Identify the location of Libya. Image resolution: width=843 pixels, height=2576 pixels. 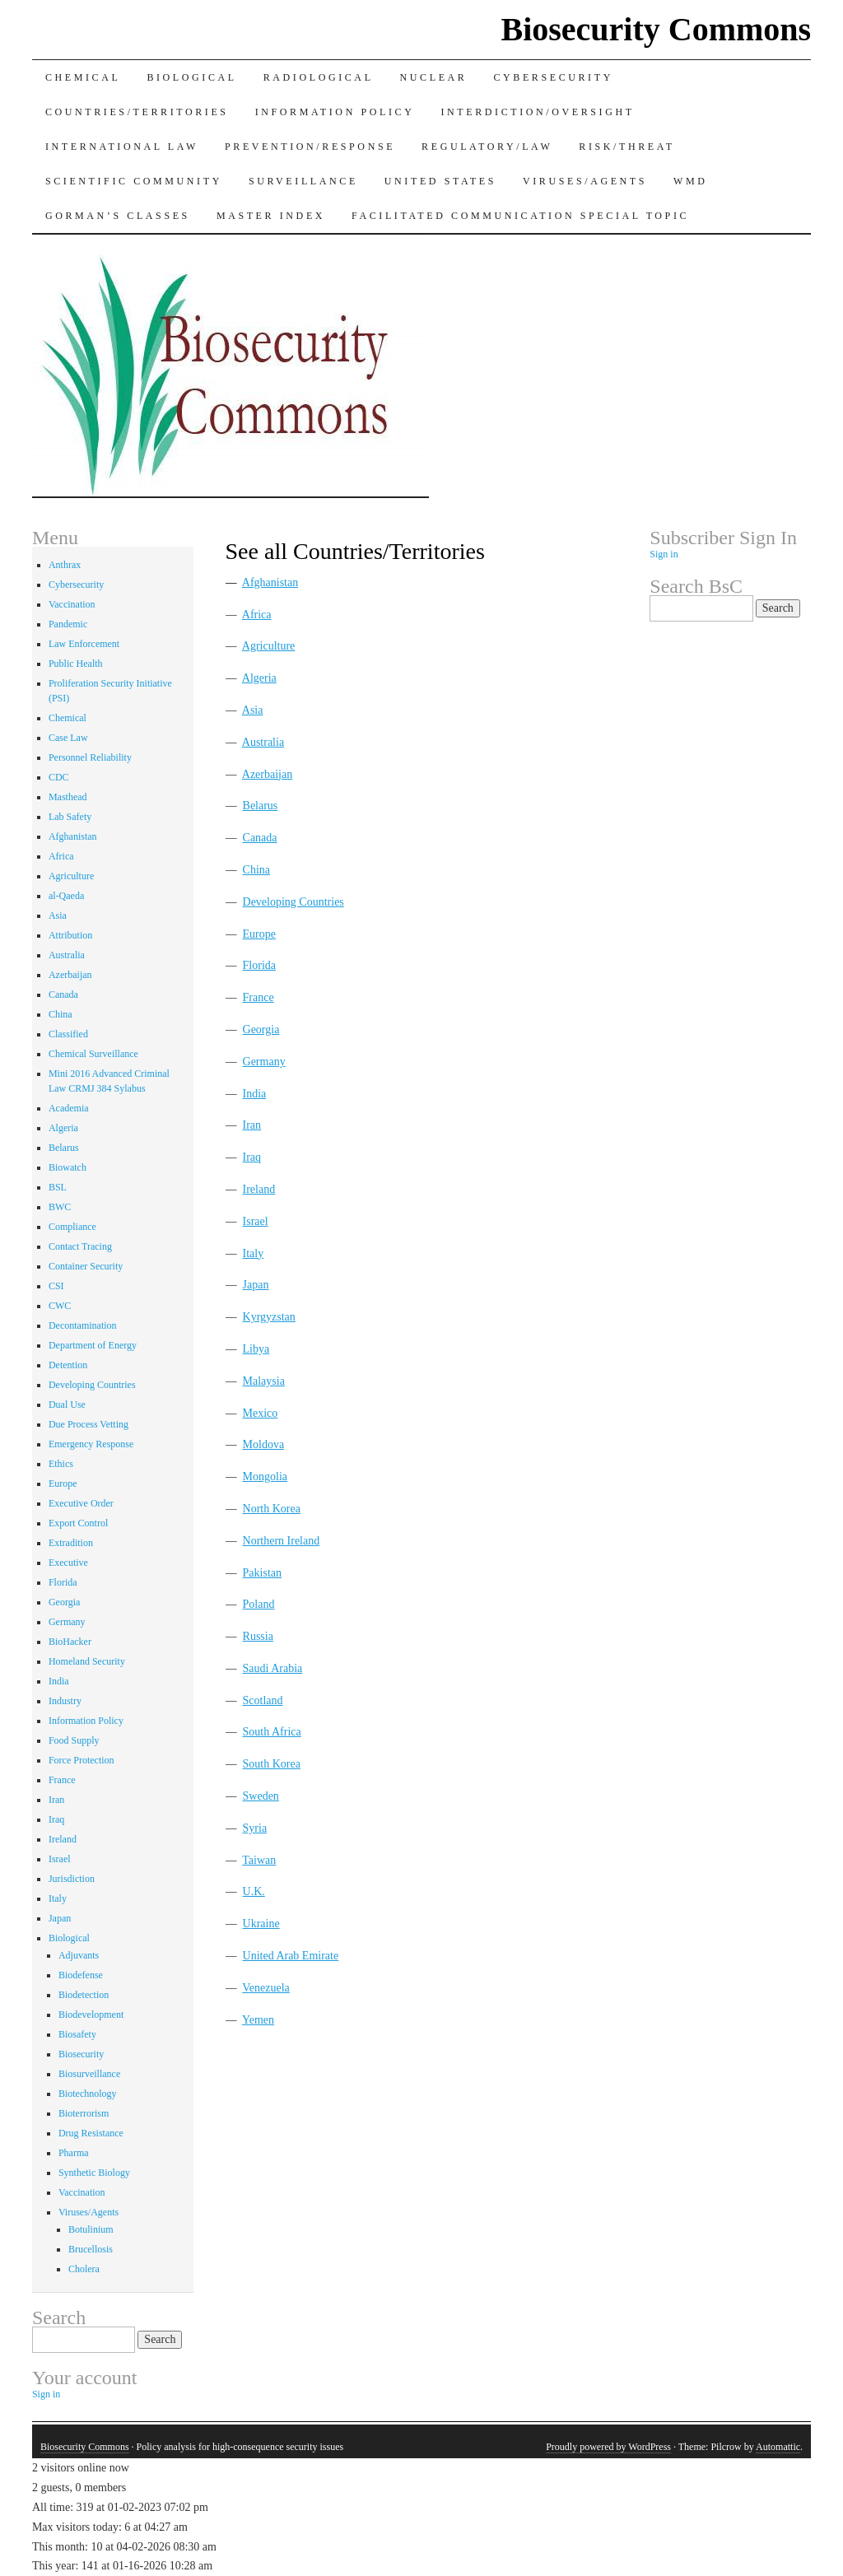
(256, 1349).